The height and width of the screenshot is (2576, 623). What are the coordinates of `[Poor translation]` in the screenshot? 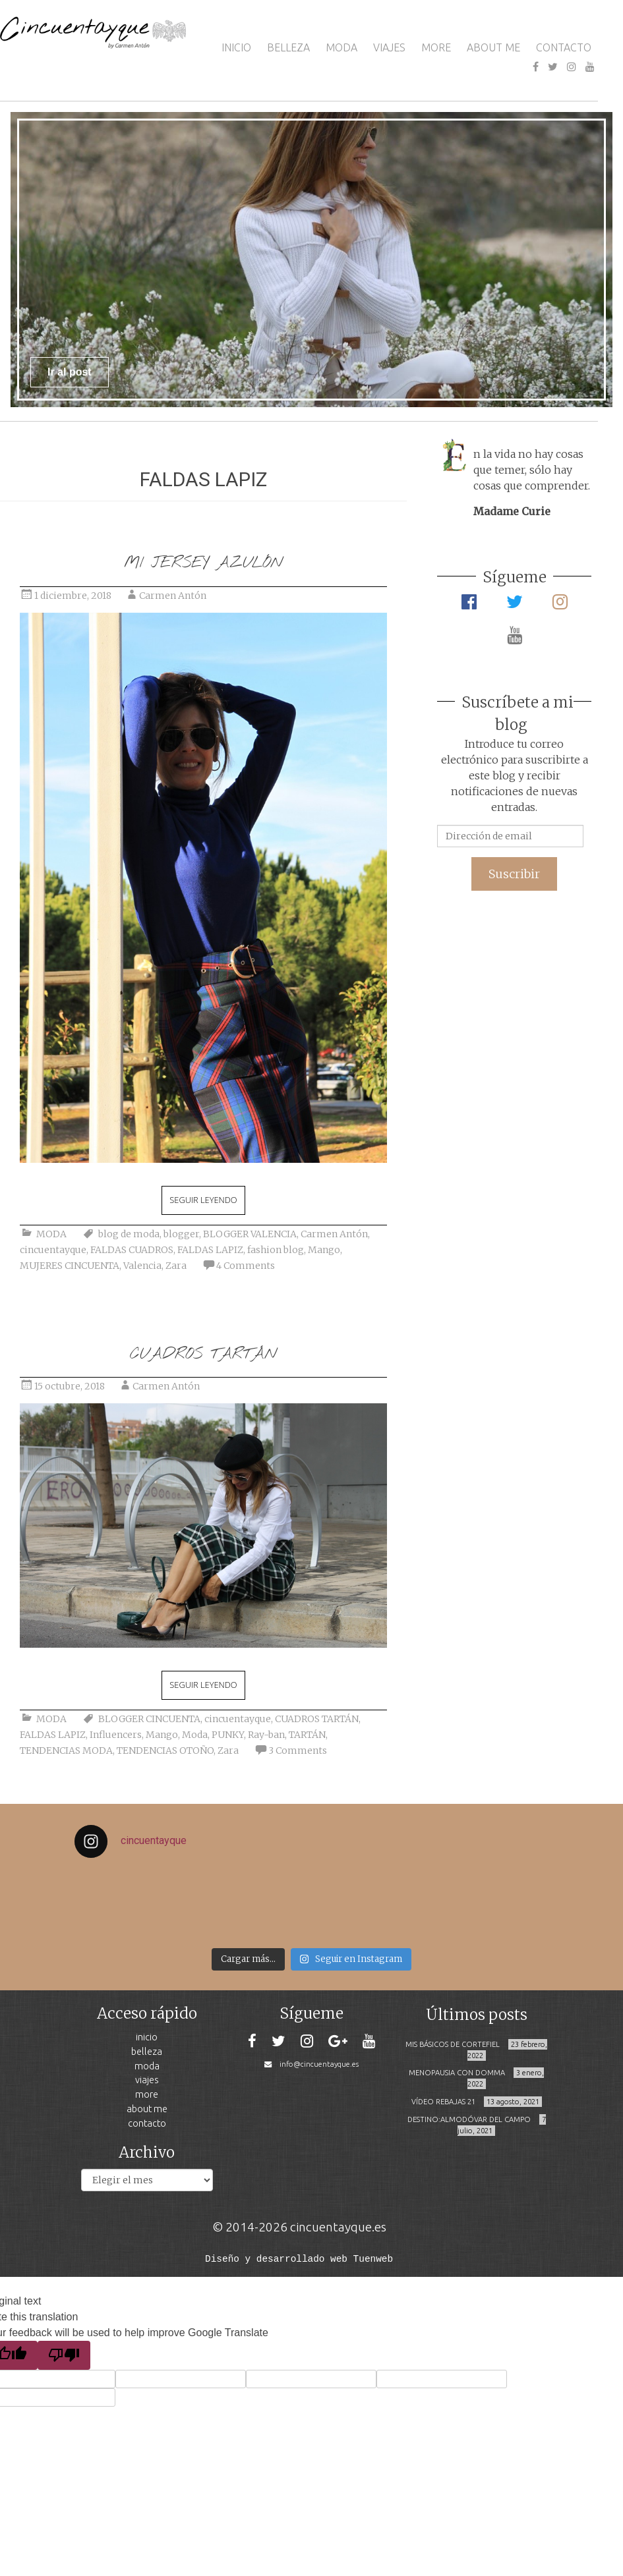 It's located at (64, 2353).